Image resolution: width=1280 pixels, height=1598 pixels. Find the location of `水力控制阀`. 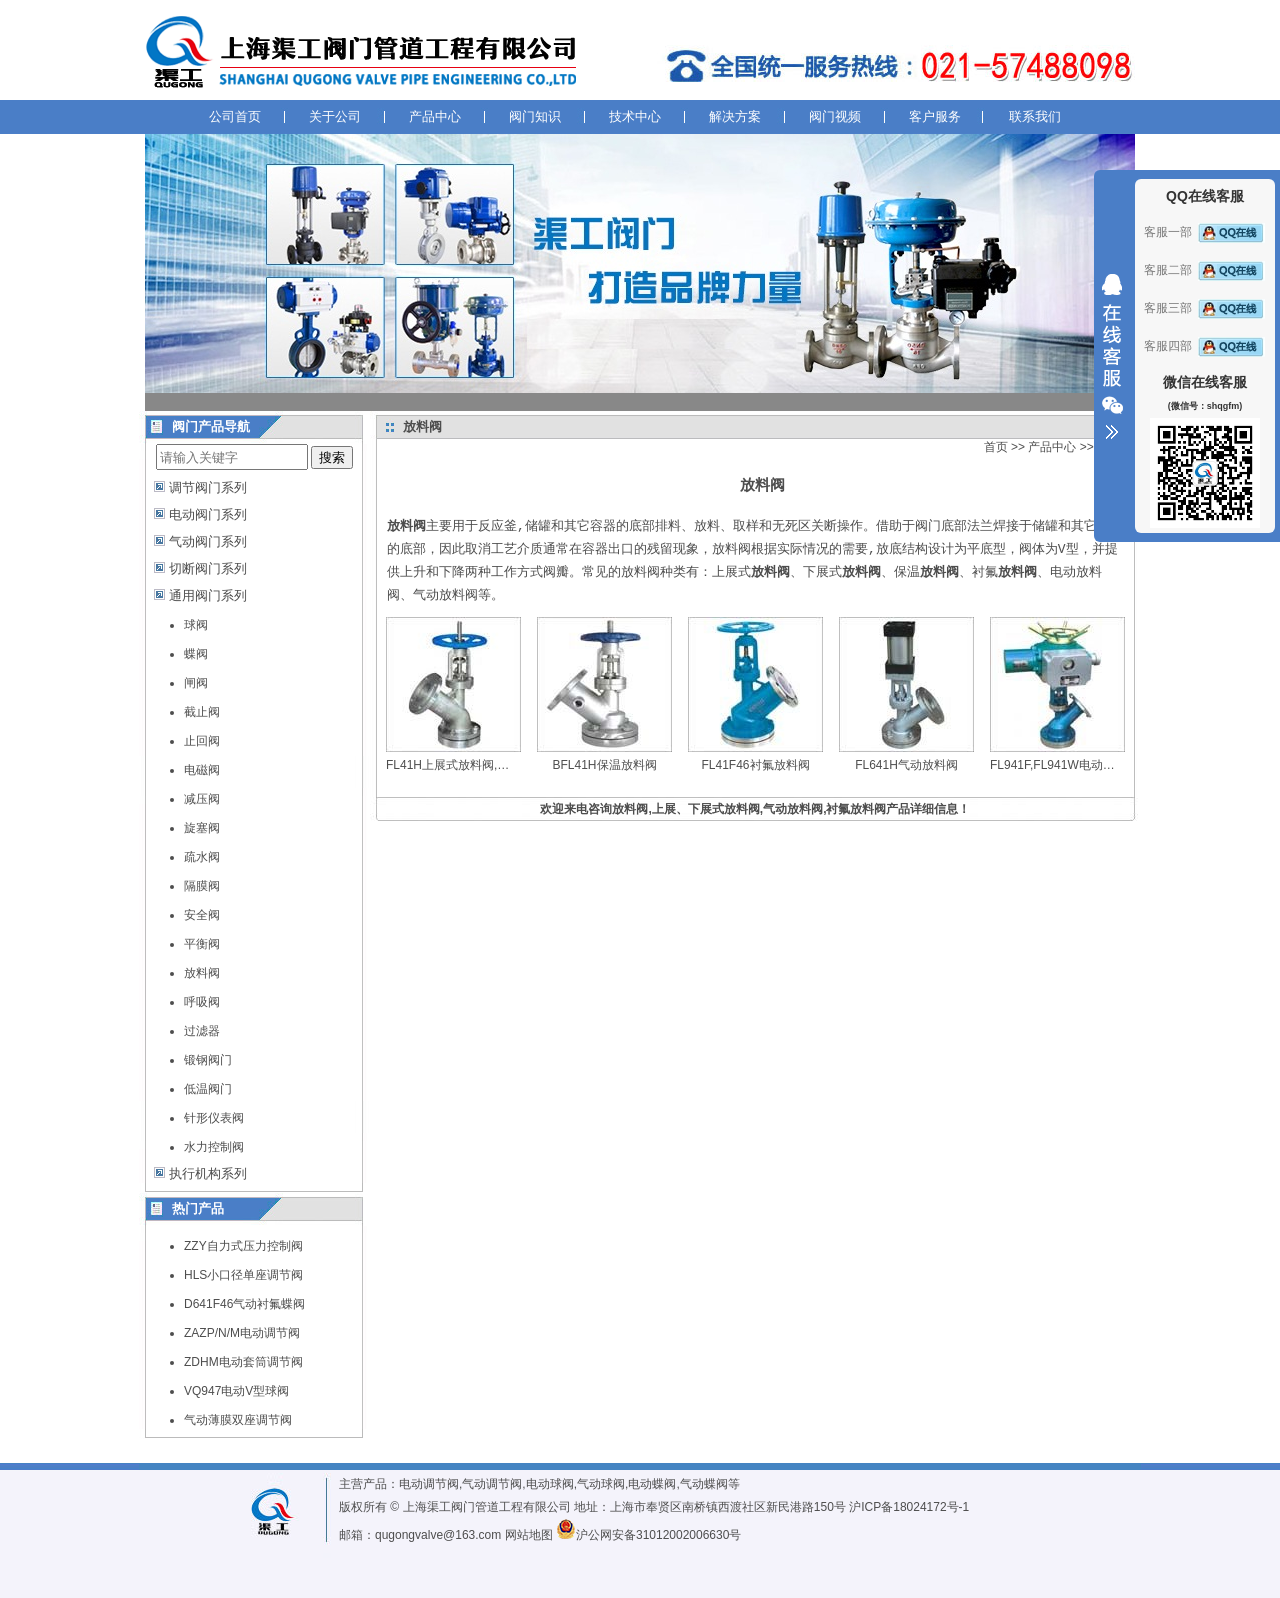

水力控制阀 is located at coordinates (214, 1147).